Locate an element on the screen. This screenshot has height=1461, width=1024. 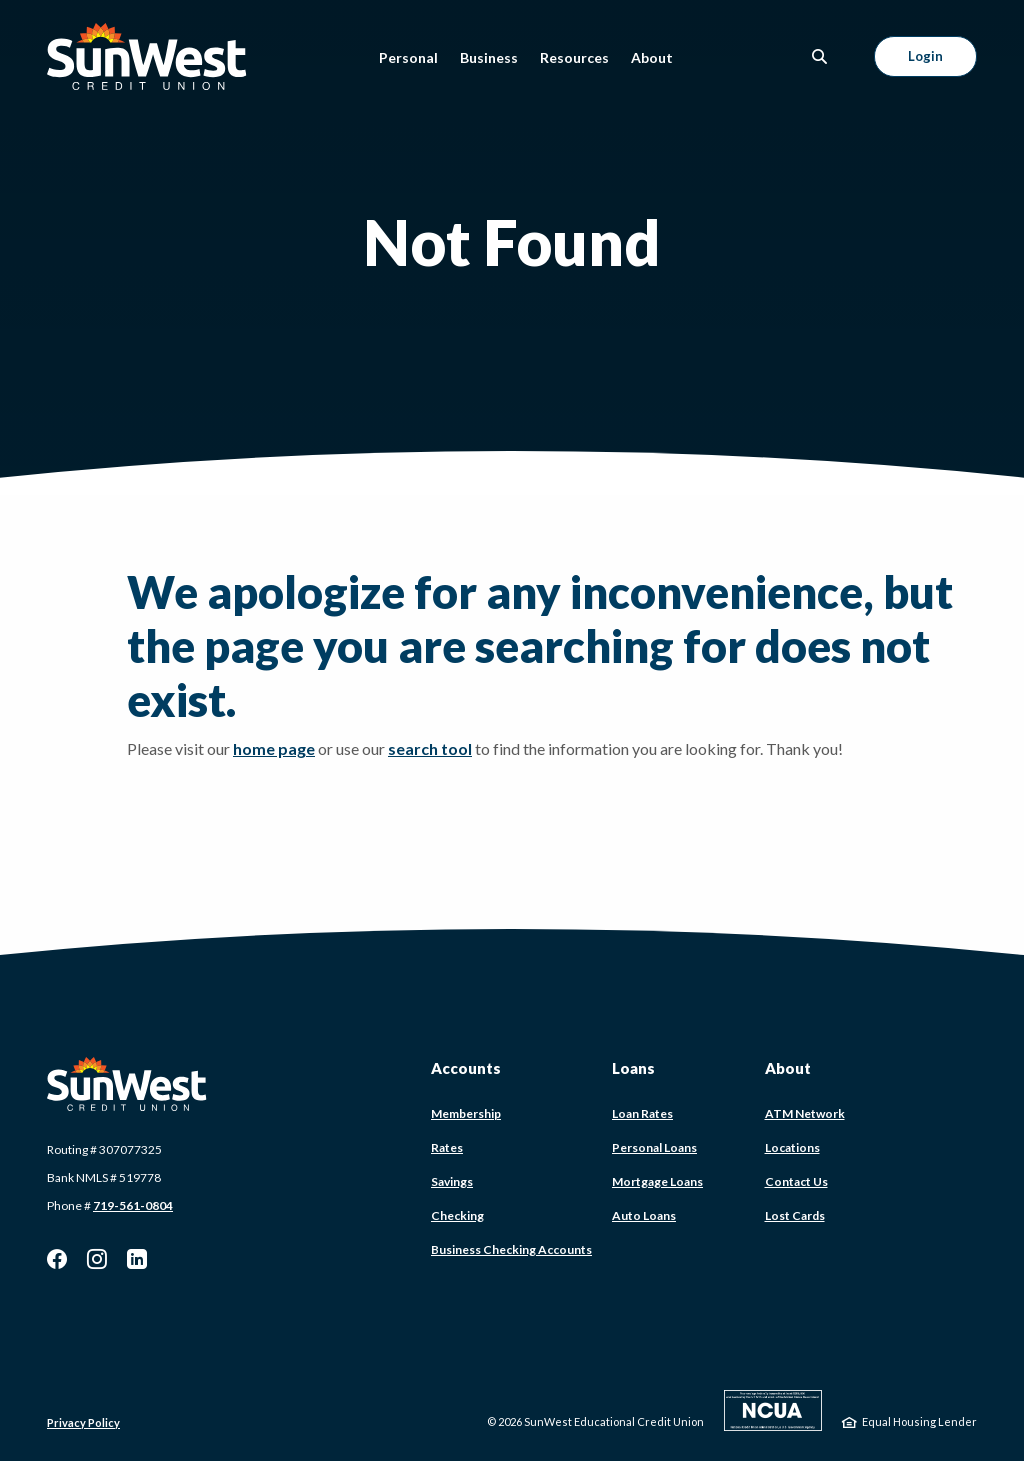
Resources [button] is located at coordinates (574, 57).